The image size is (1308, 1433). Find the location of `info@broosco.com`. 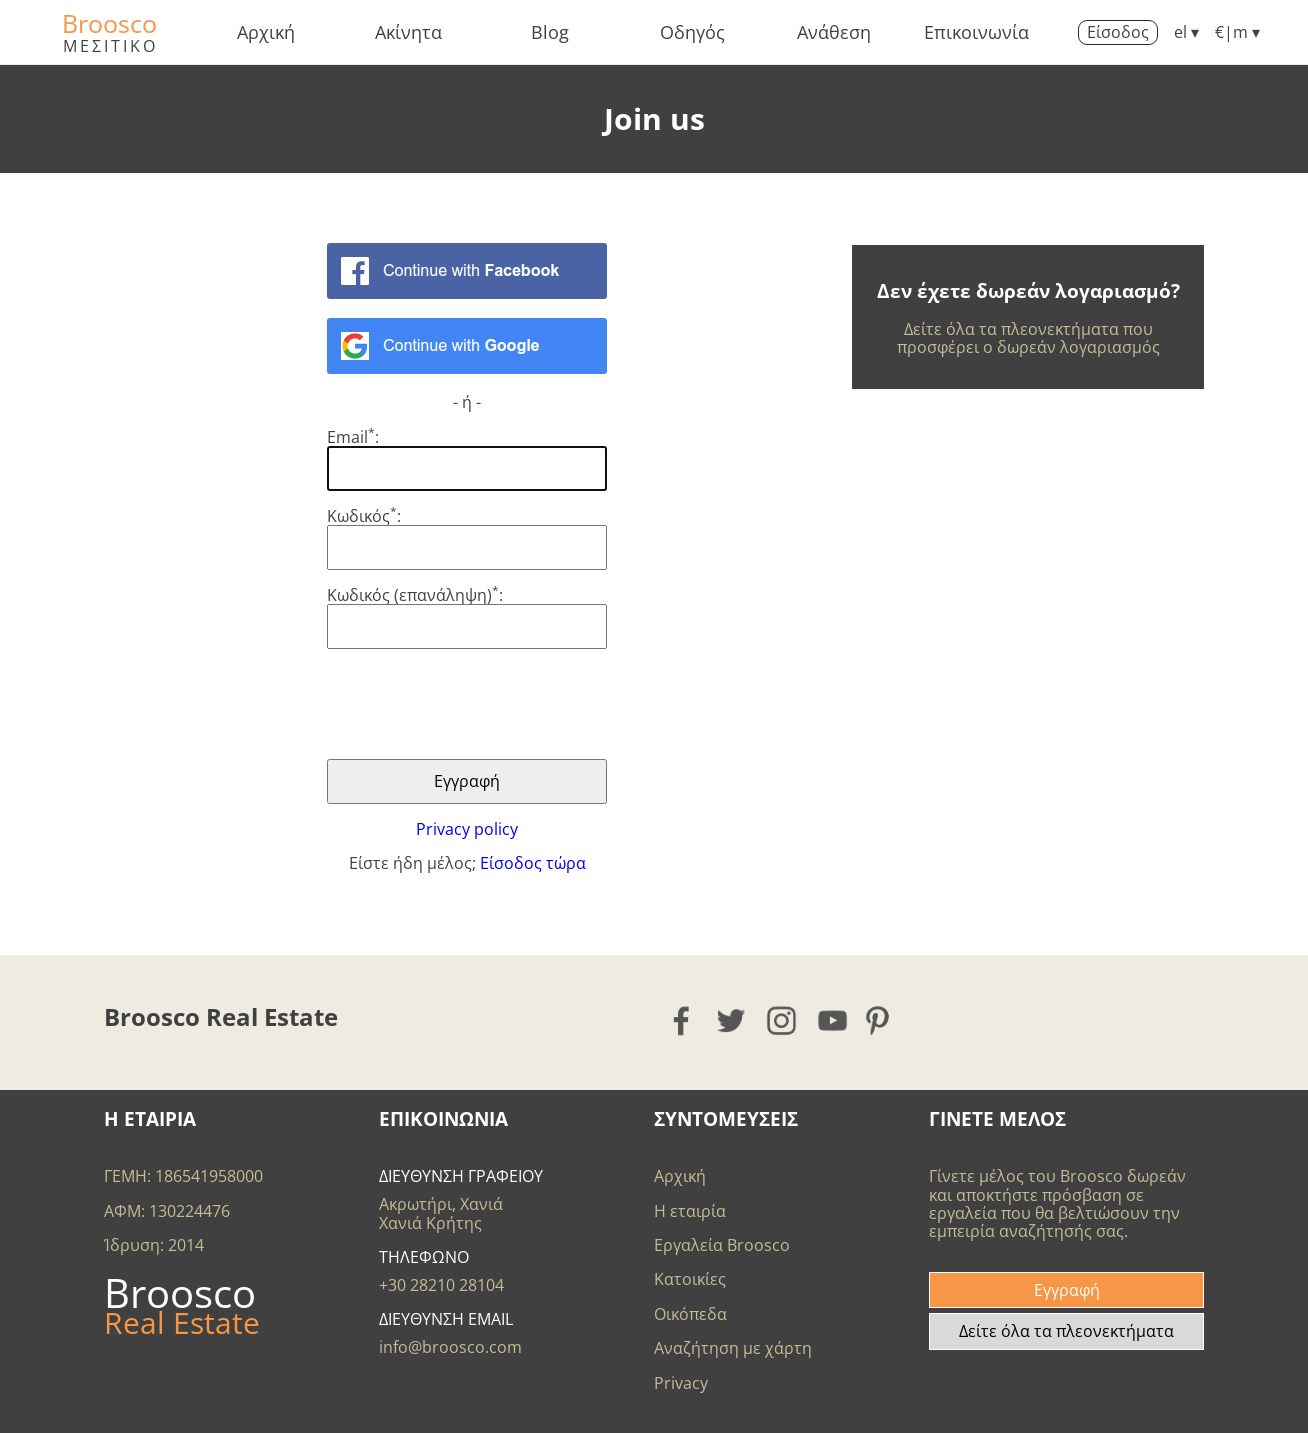

info@broosco.com is located at coordinates (450, 1347).